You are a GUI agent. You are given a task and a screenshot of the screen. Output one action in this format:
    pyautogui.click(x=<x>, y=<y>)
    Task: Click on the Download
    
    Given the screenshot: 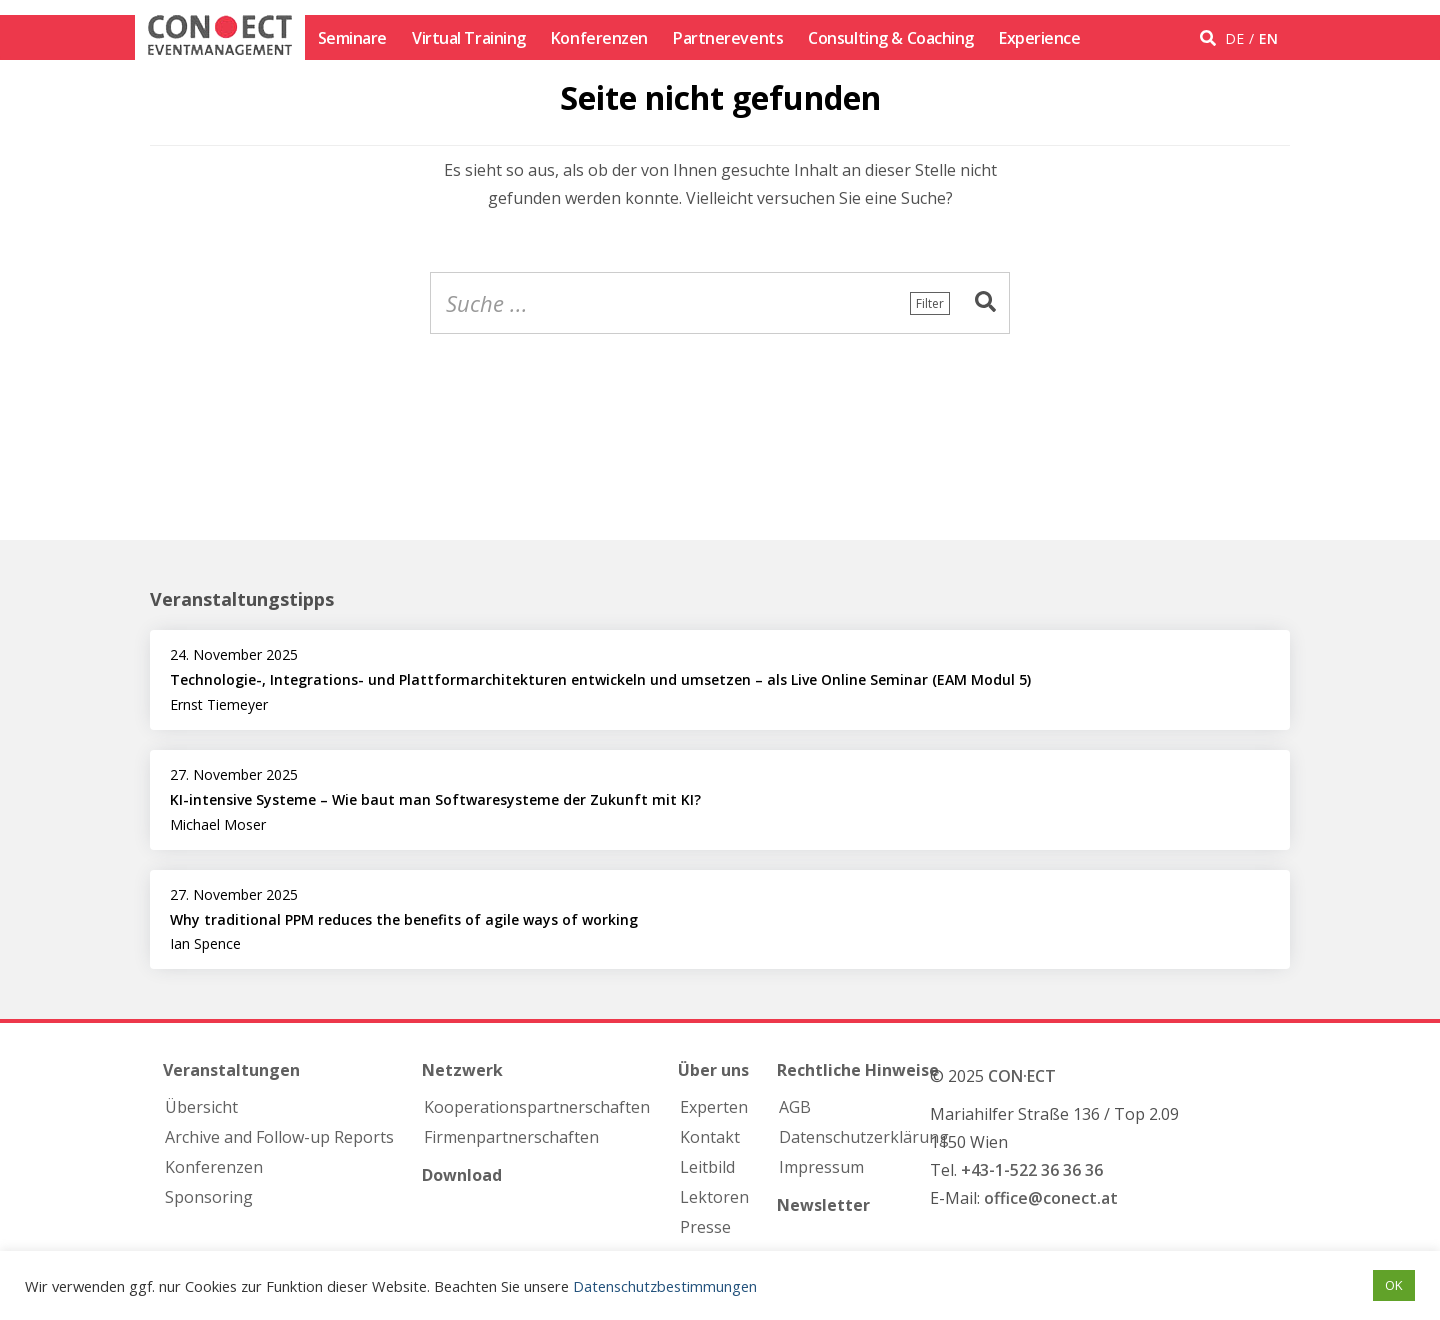 What is the action you would take?
    pyautogui.click(x=462, y=1175)
    